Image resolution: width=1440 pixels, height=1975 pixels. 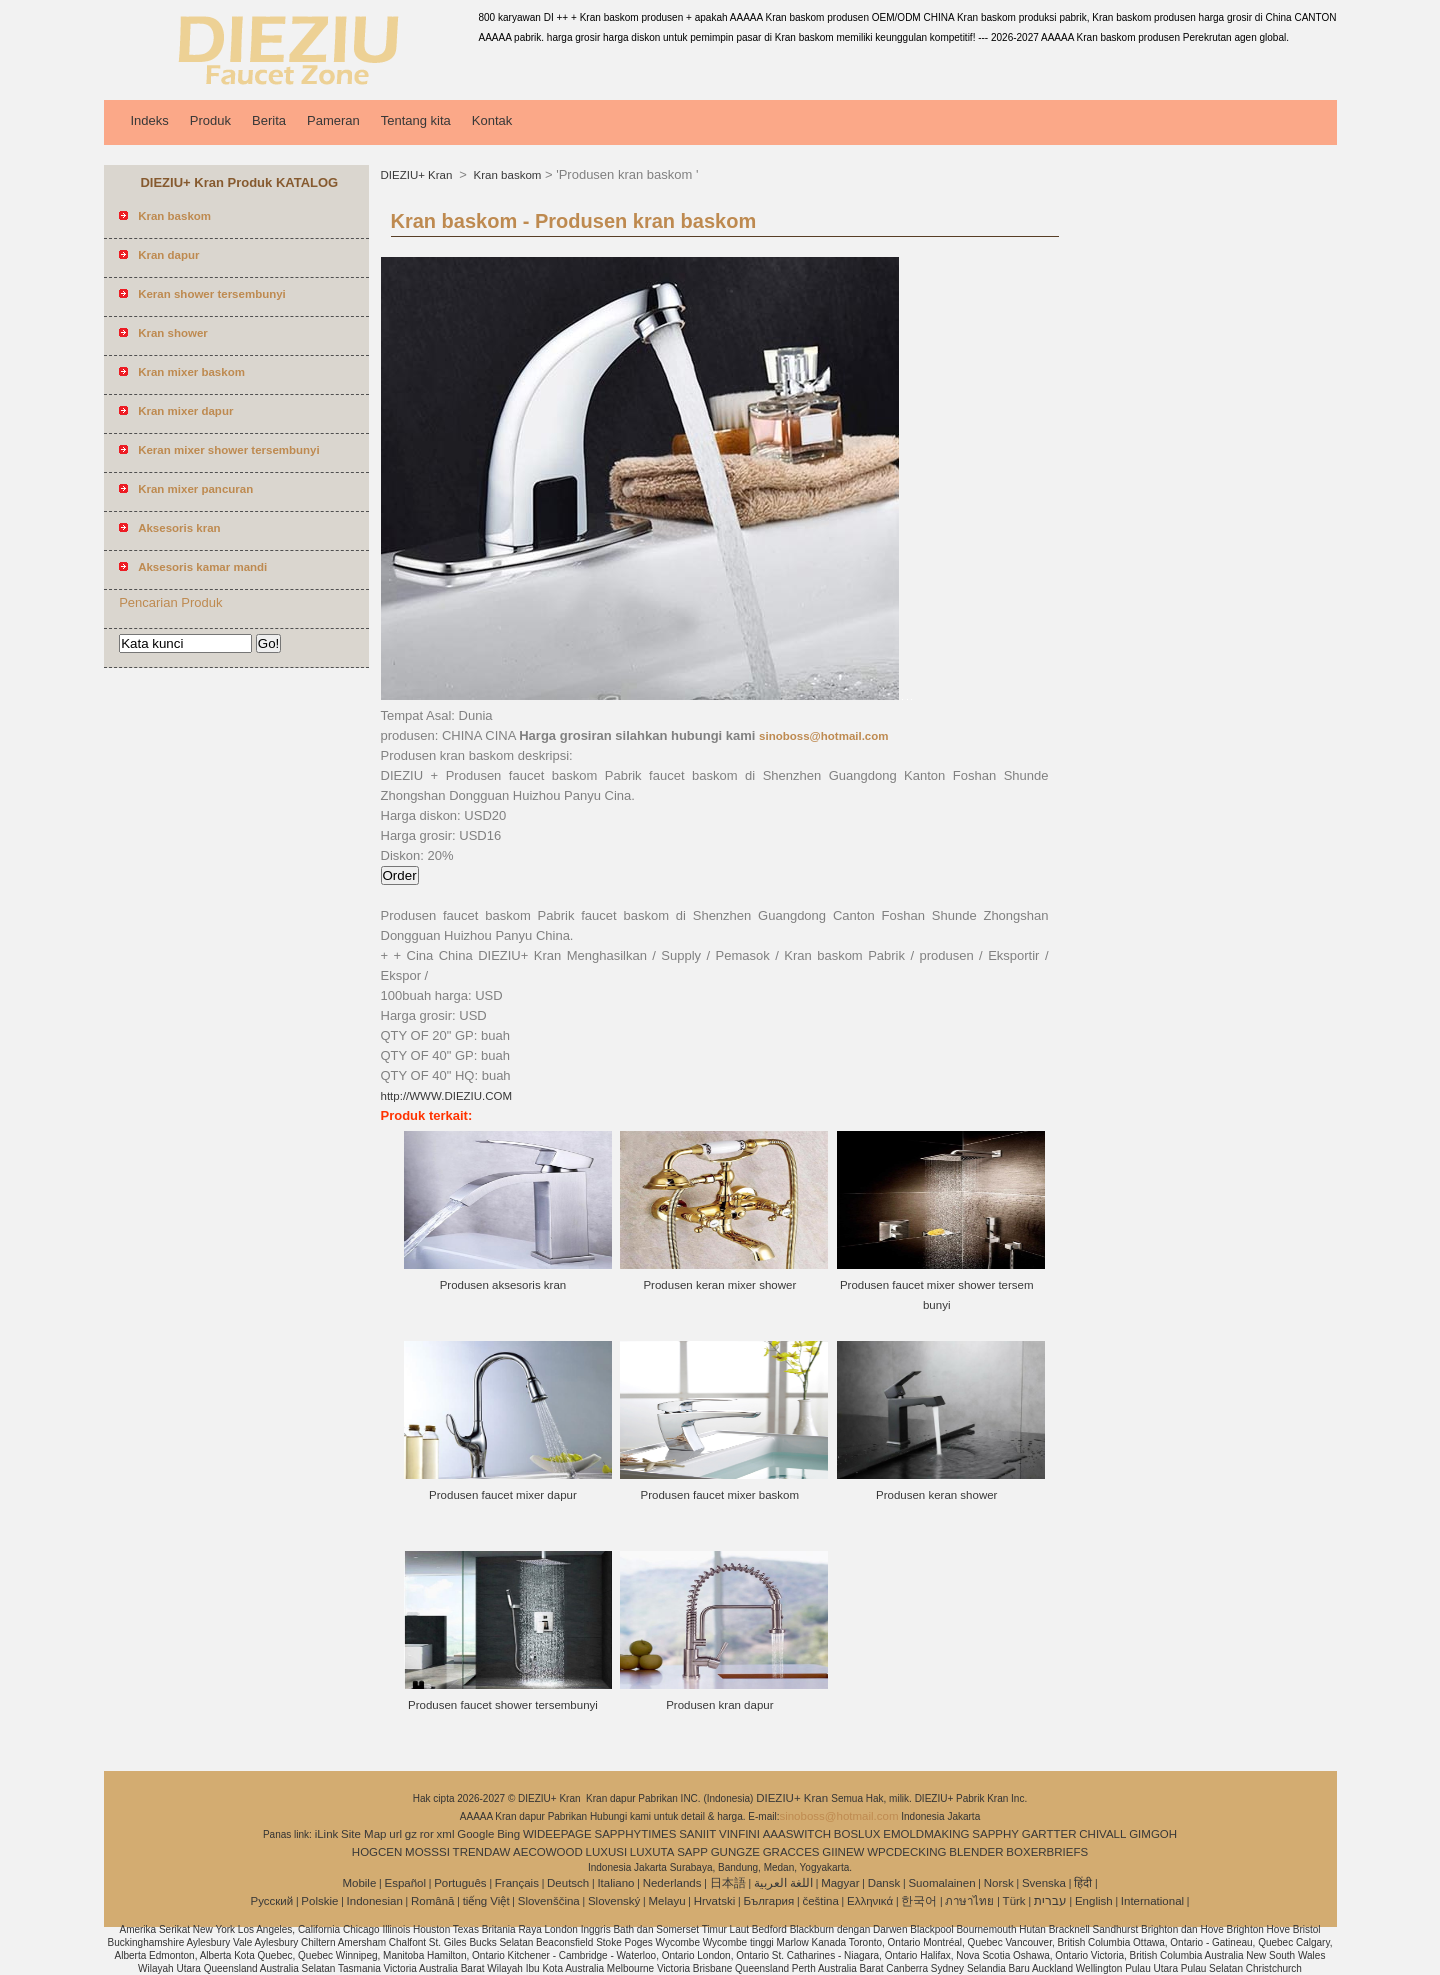 I want to click on GIINEW, so click(x=843, y=1852).